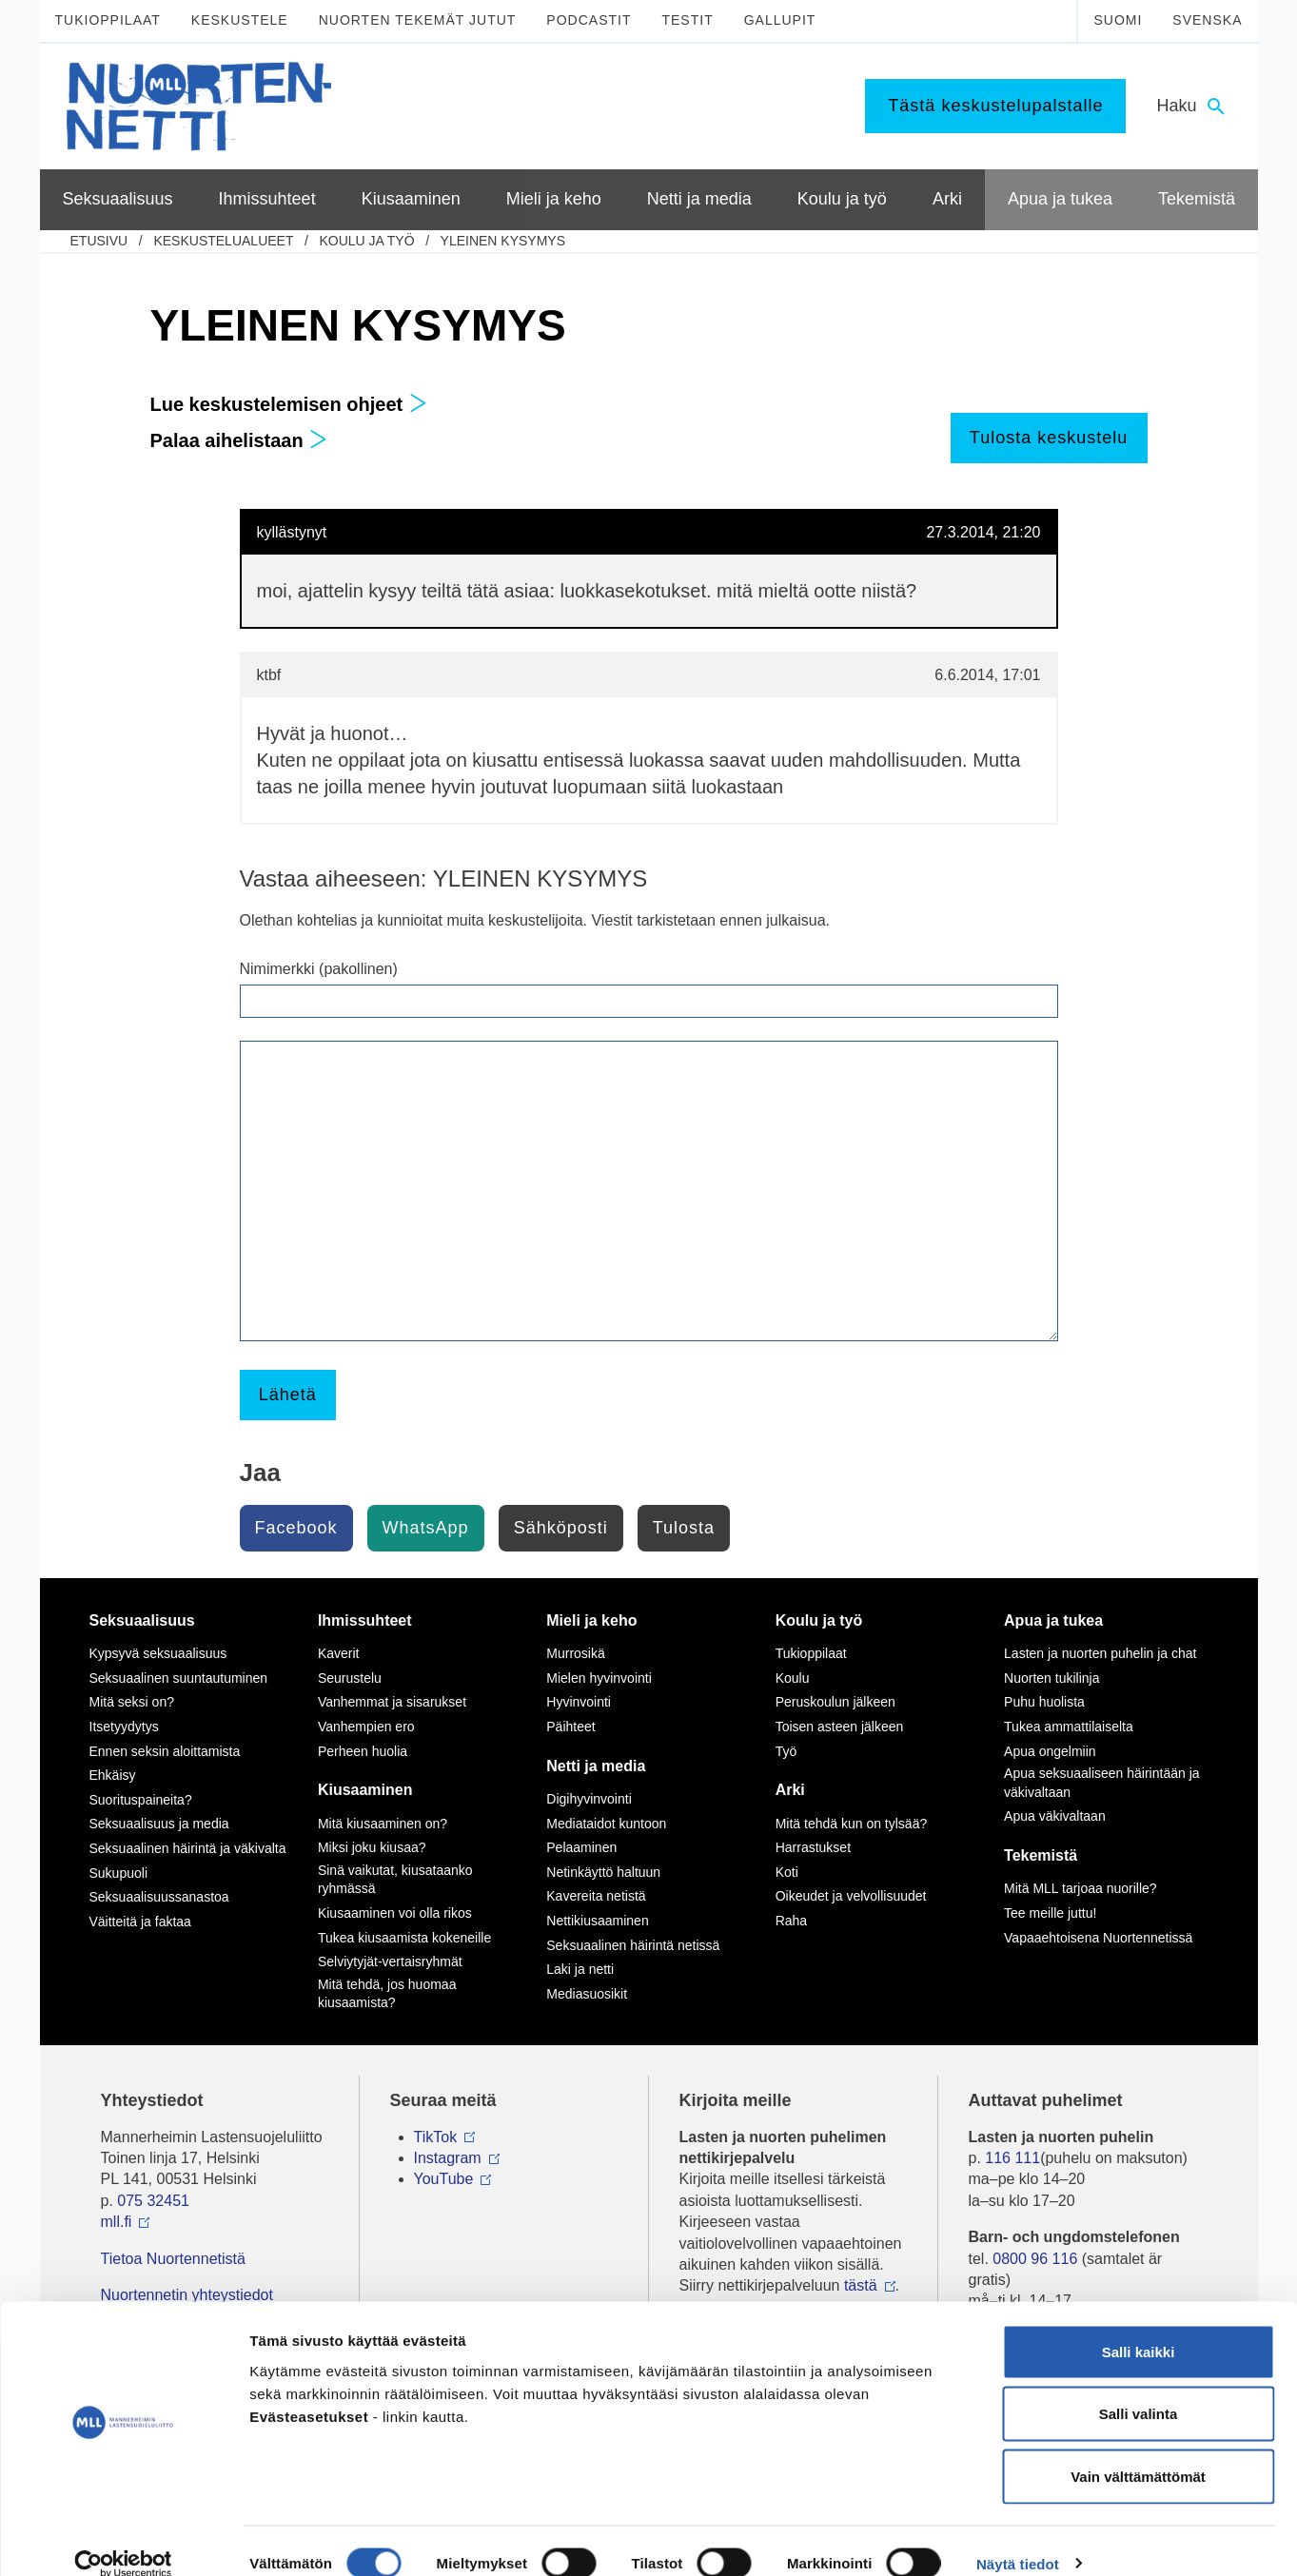 This screenshot has width=1297, height=2576. I want to click on Salli kaikki, so click(1138, 2326).